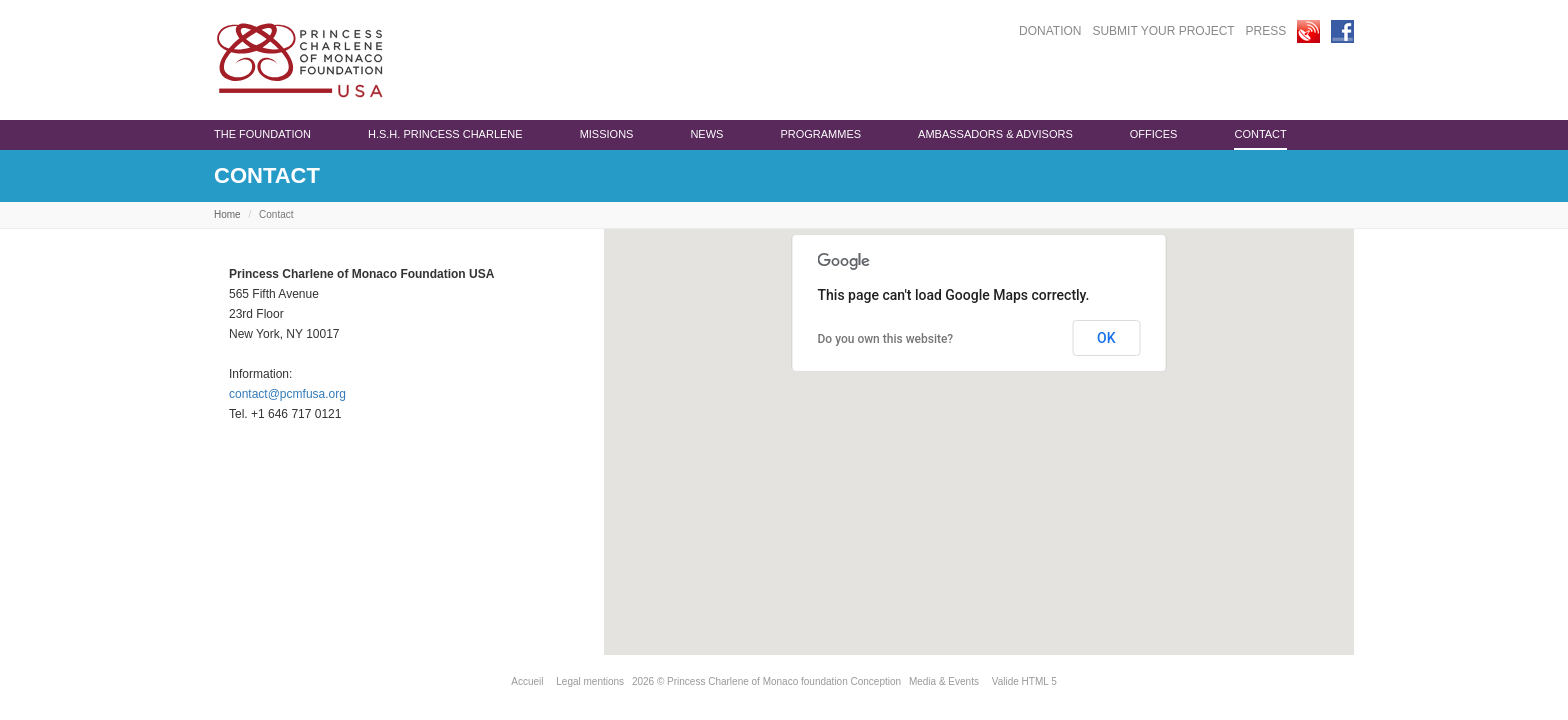 The width and height of the screenshot is (1568, 720). Describe the element at coordinates (706, 134) in the screenshot. I see `News` at that location.